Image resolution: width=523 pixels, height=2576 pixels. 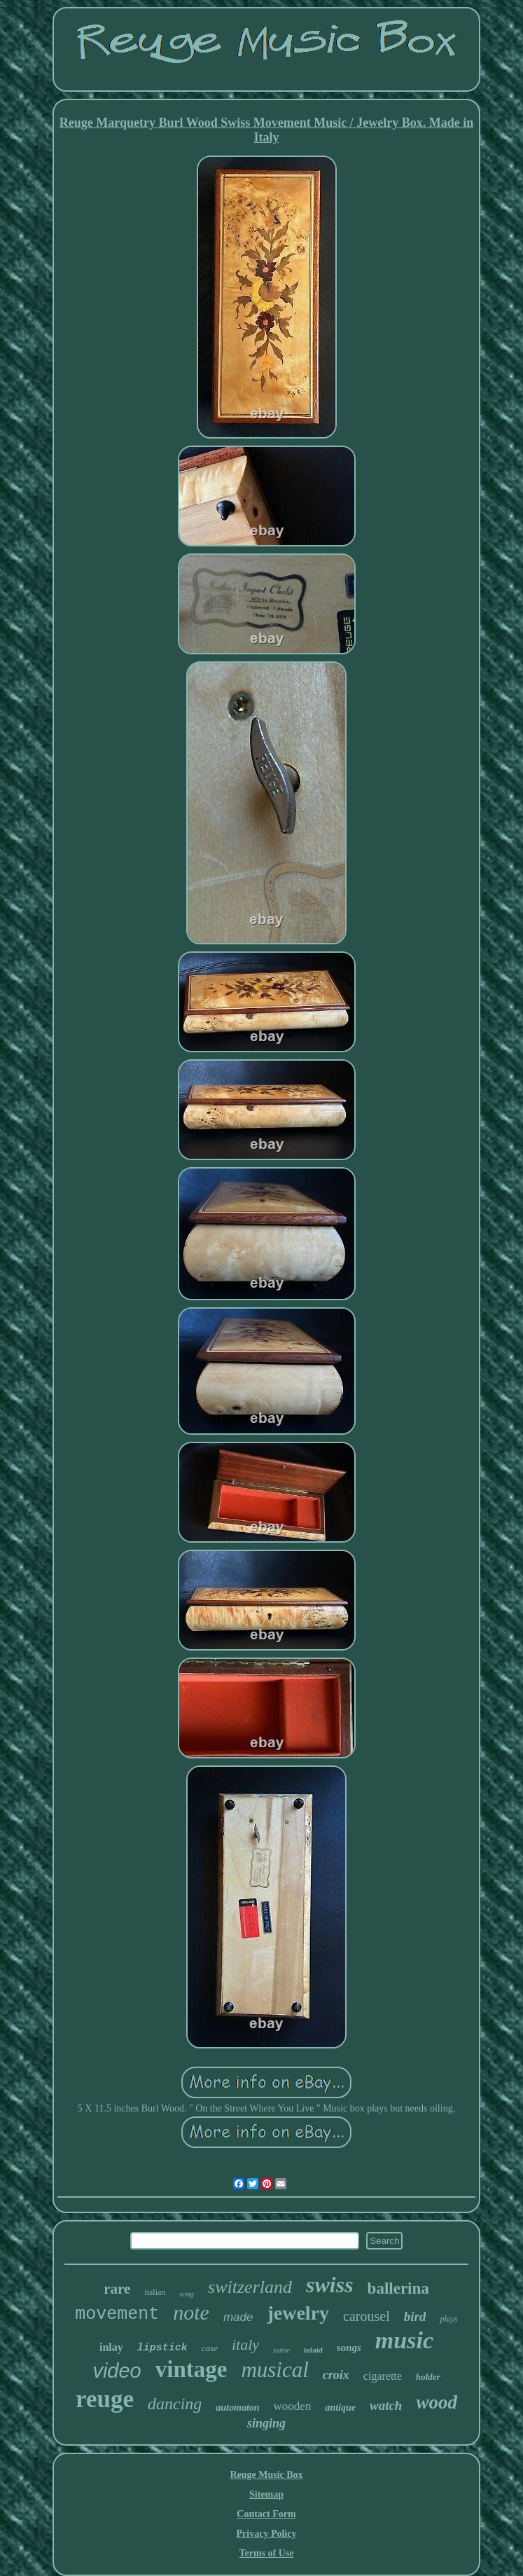 I want to click on antique, so click(x=340, y=2407).